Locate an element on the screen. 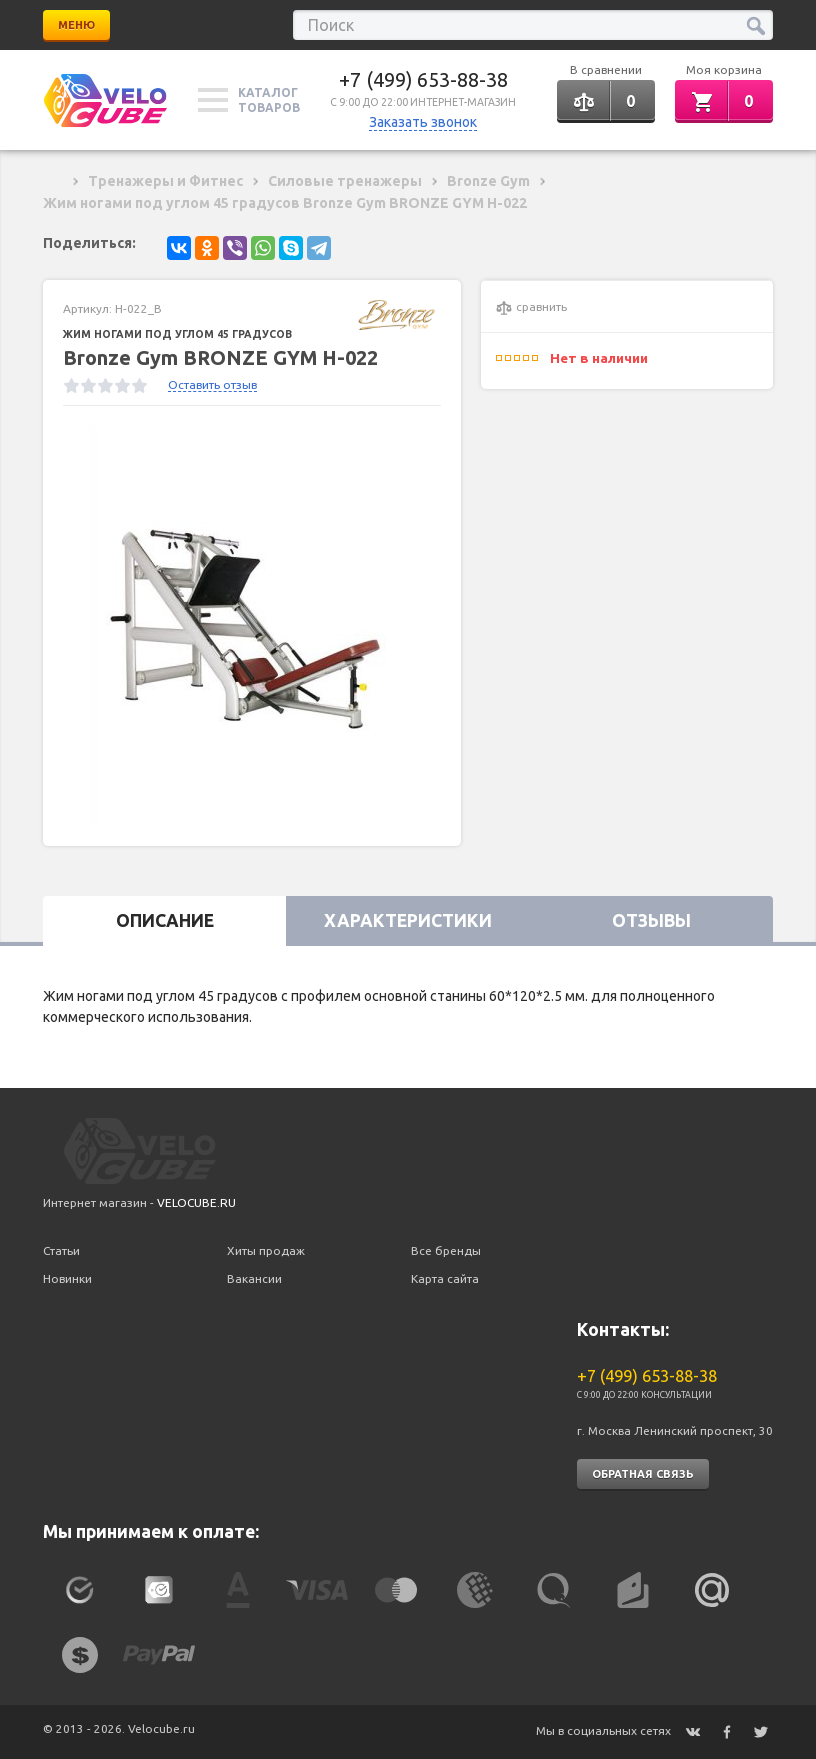 The width and height of the screenshot is (816, 1759). Новинки is located at coordinates (67, 1278).